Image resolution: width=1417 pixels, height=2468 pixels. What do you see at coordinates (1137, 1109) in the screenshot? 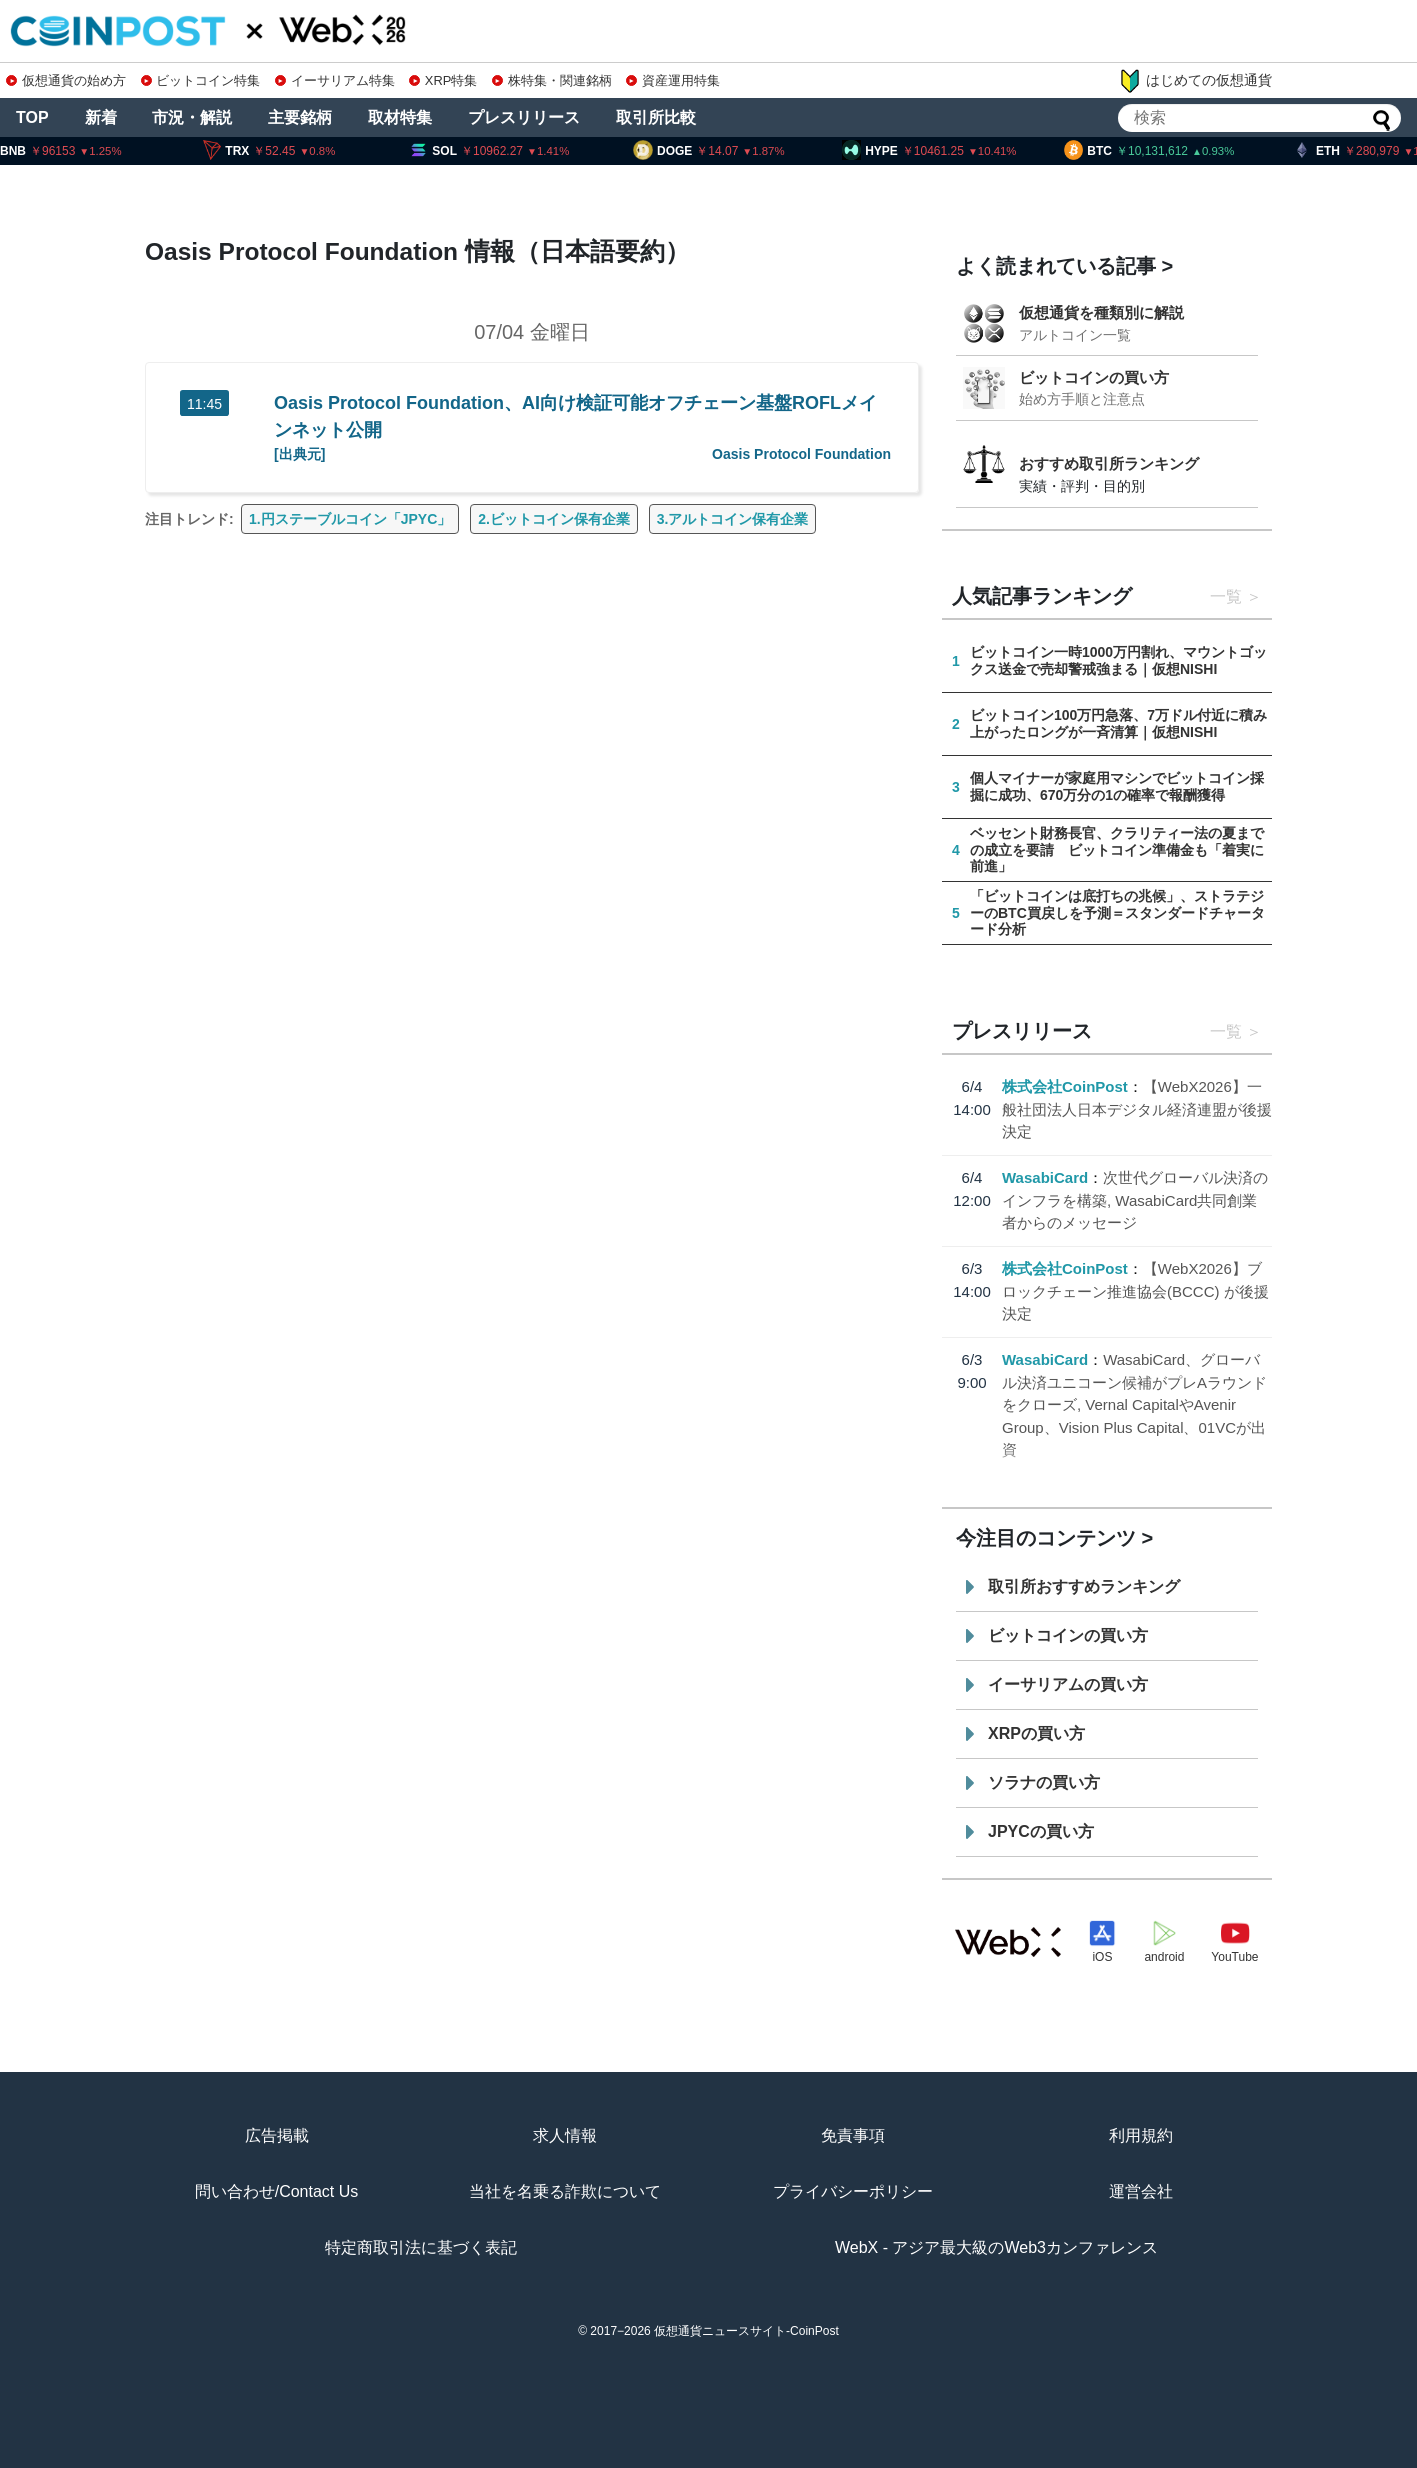
I see `【WebX2026】一般社団法人日本デジタル経済連盟が後援決定` at bounding box center [1137, 1109].